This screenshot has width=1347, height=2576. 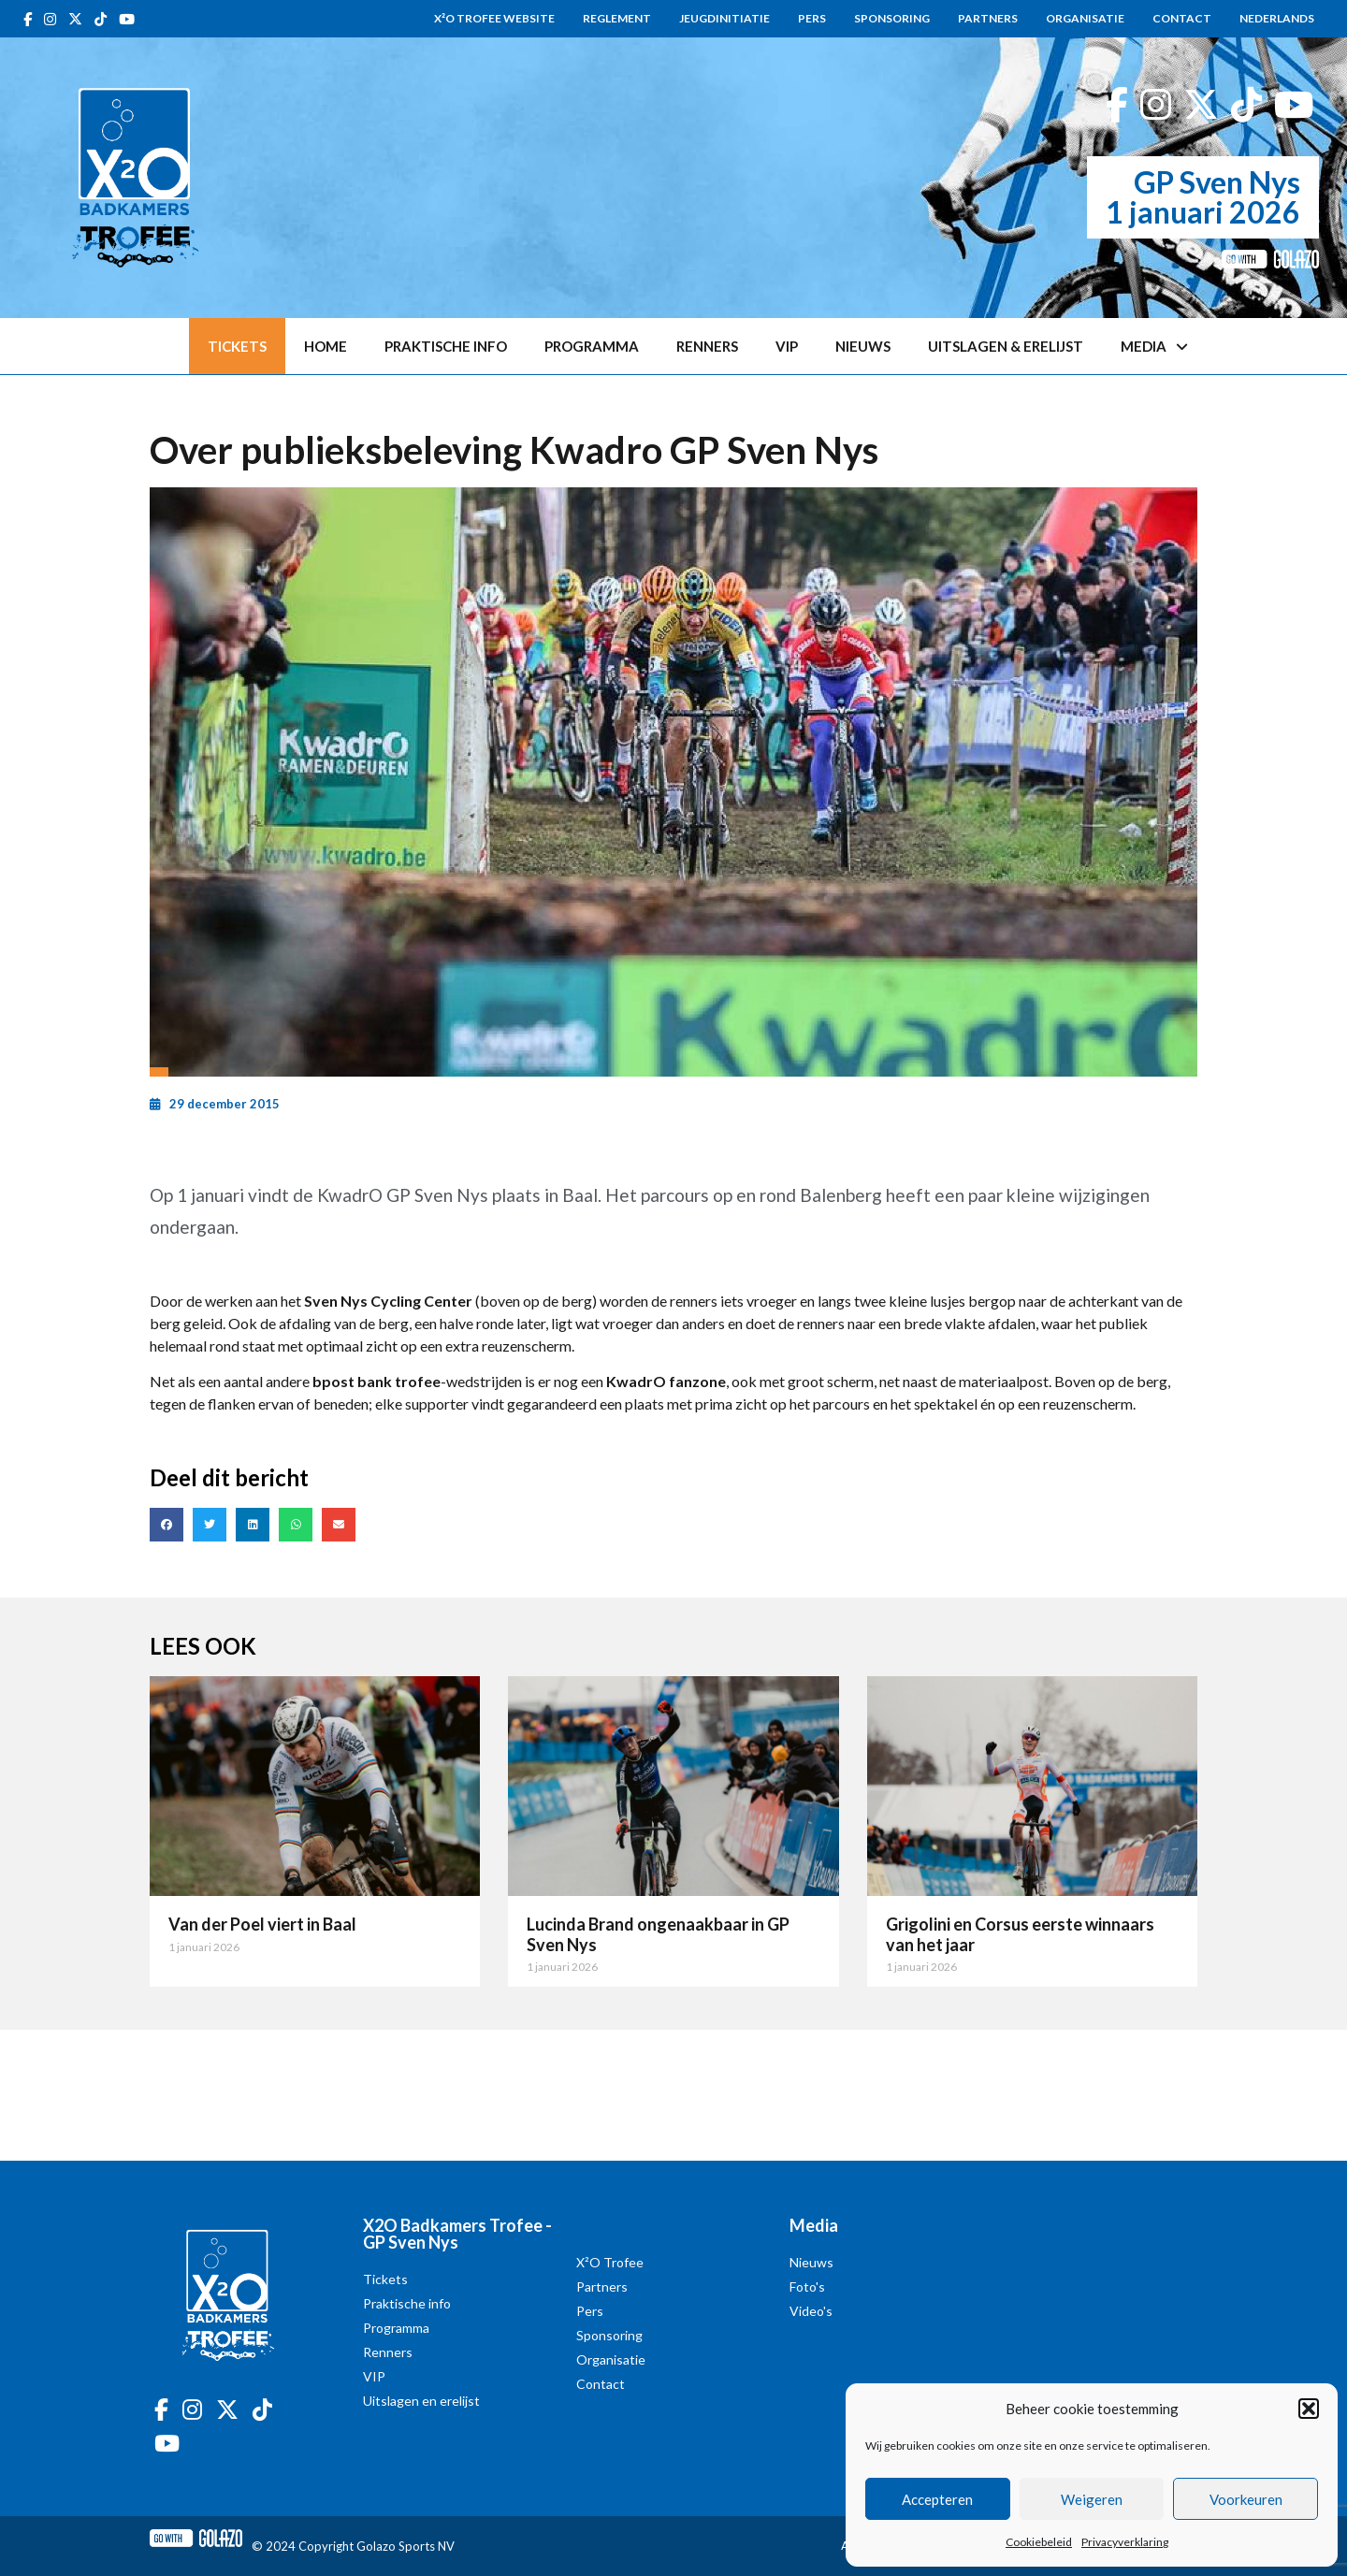 What do you see at coordinates (1124, 2542) in the screenshot?
I see `Privacyverklaring` at bounding box center [1124, 2542].